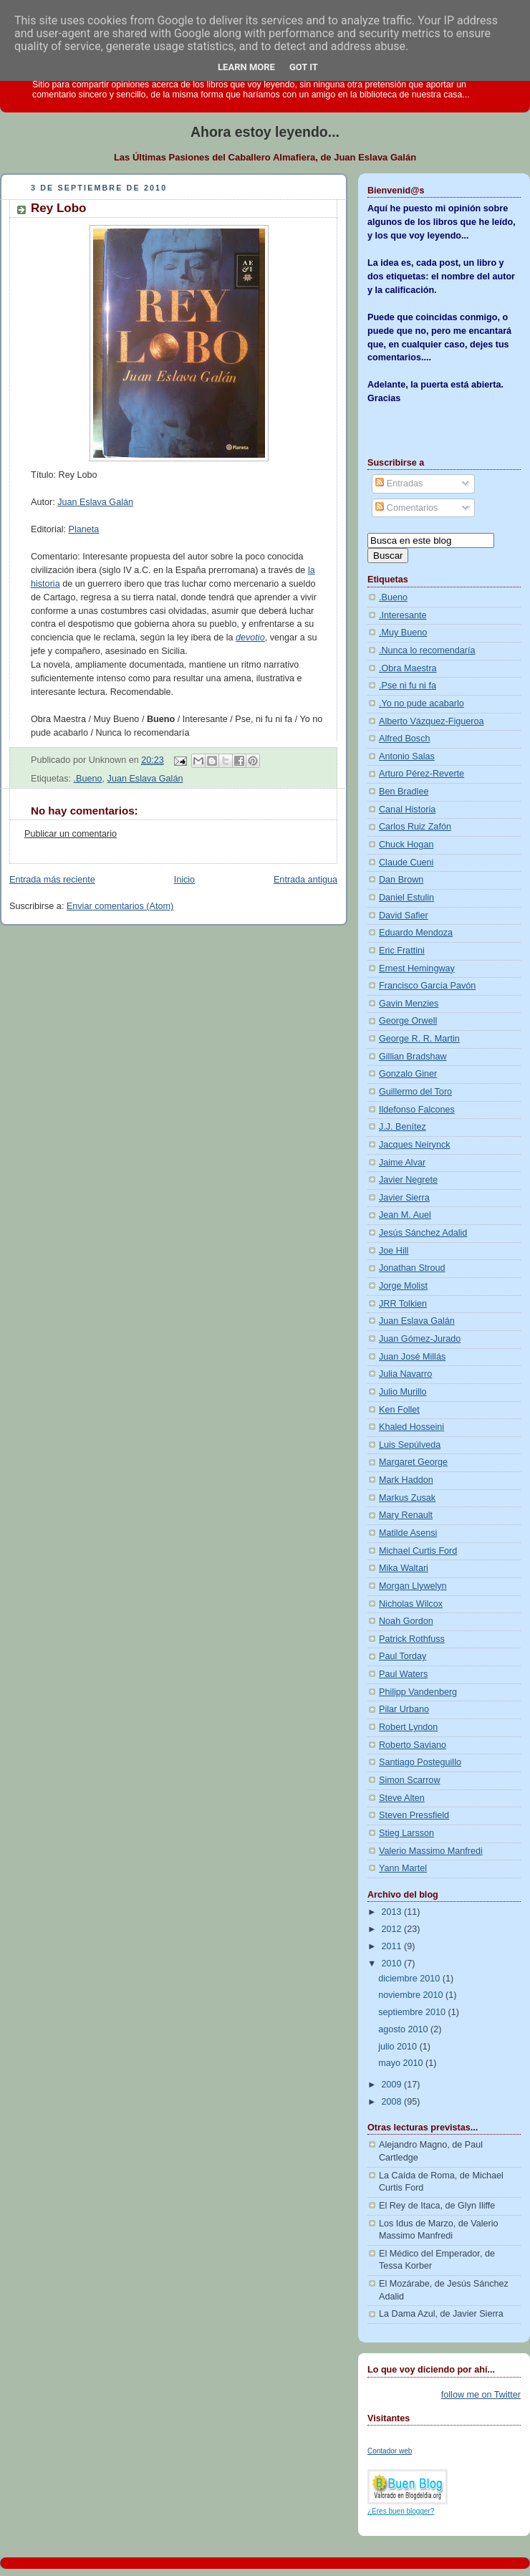  I want to click on 2013, so click(393, 1912).